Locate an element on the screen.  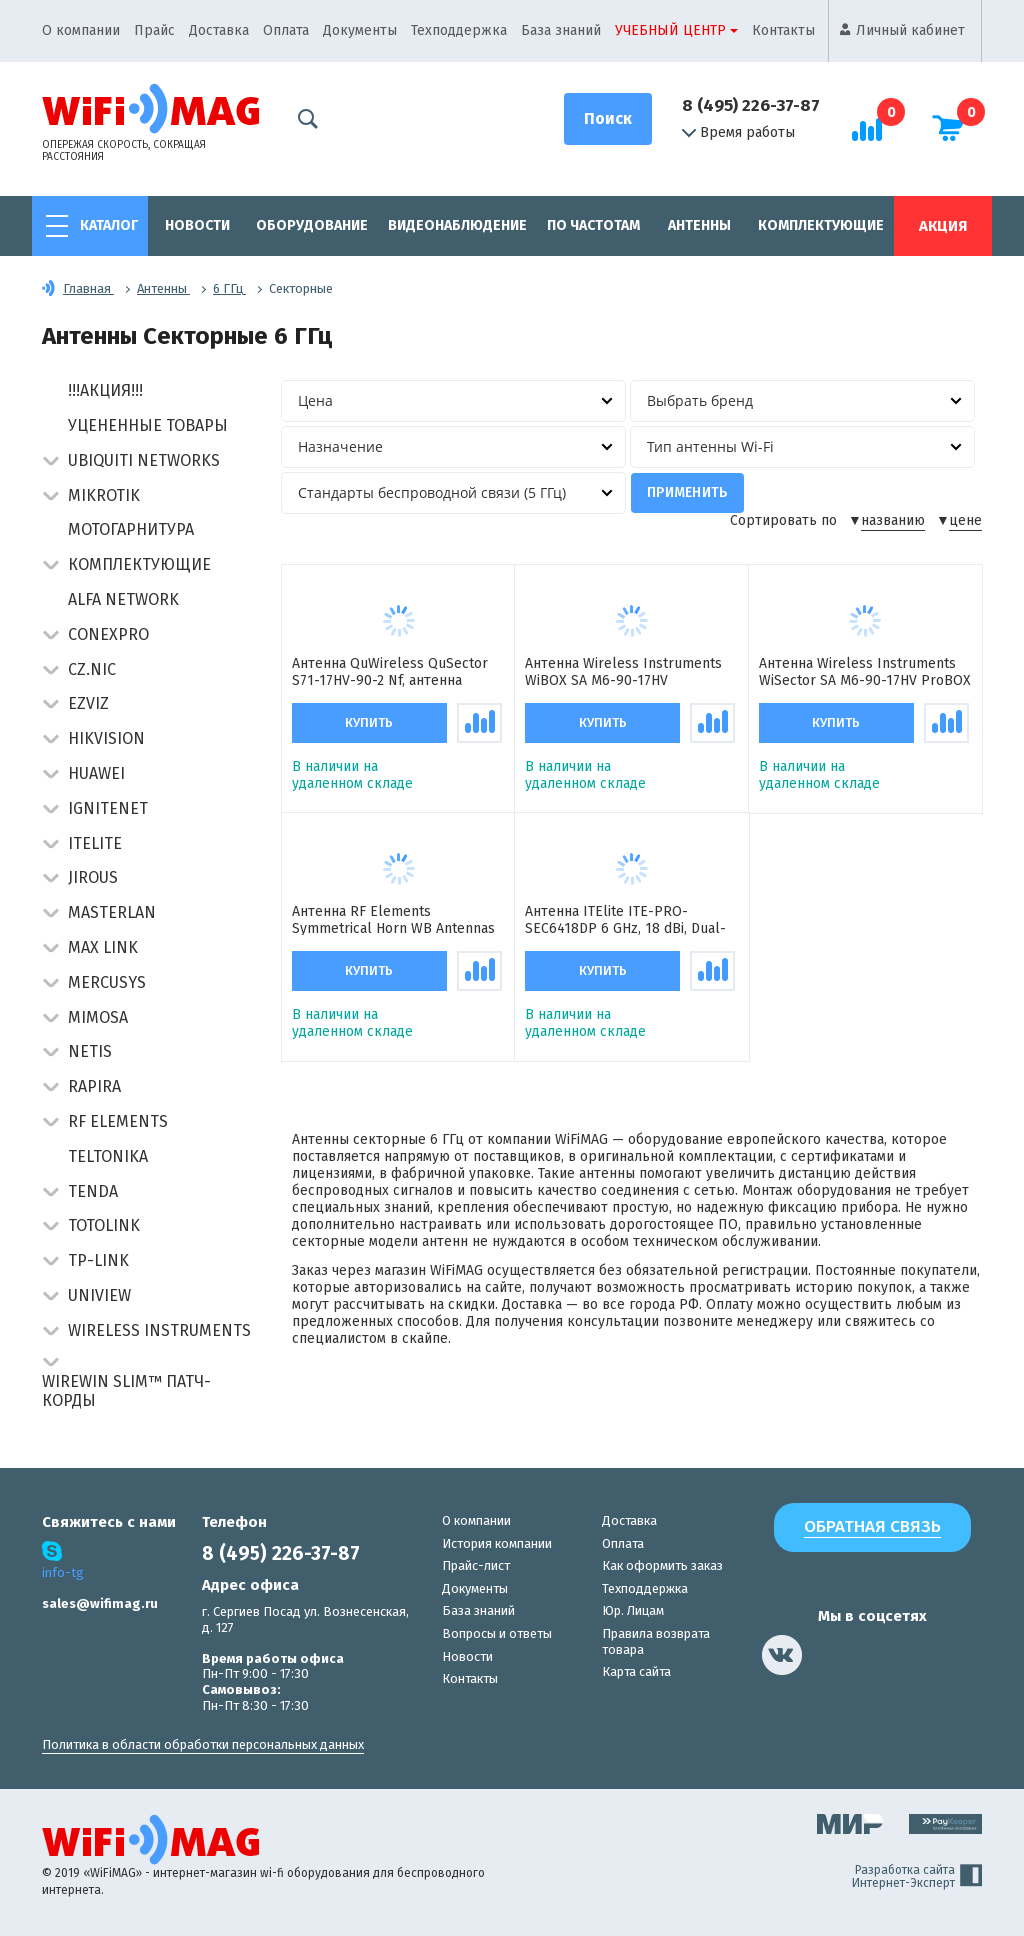
По частотам is located at coordinates (593, 225).